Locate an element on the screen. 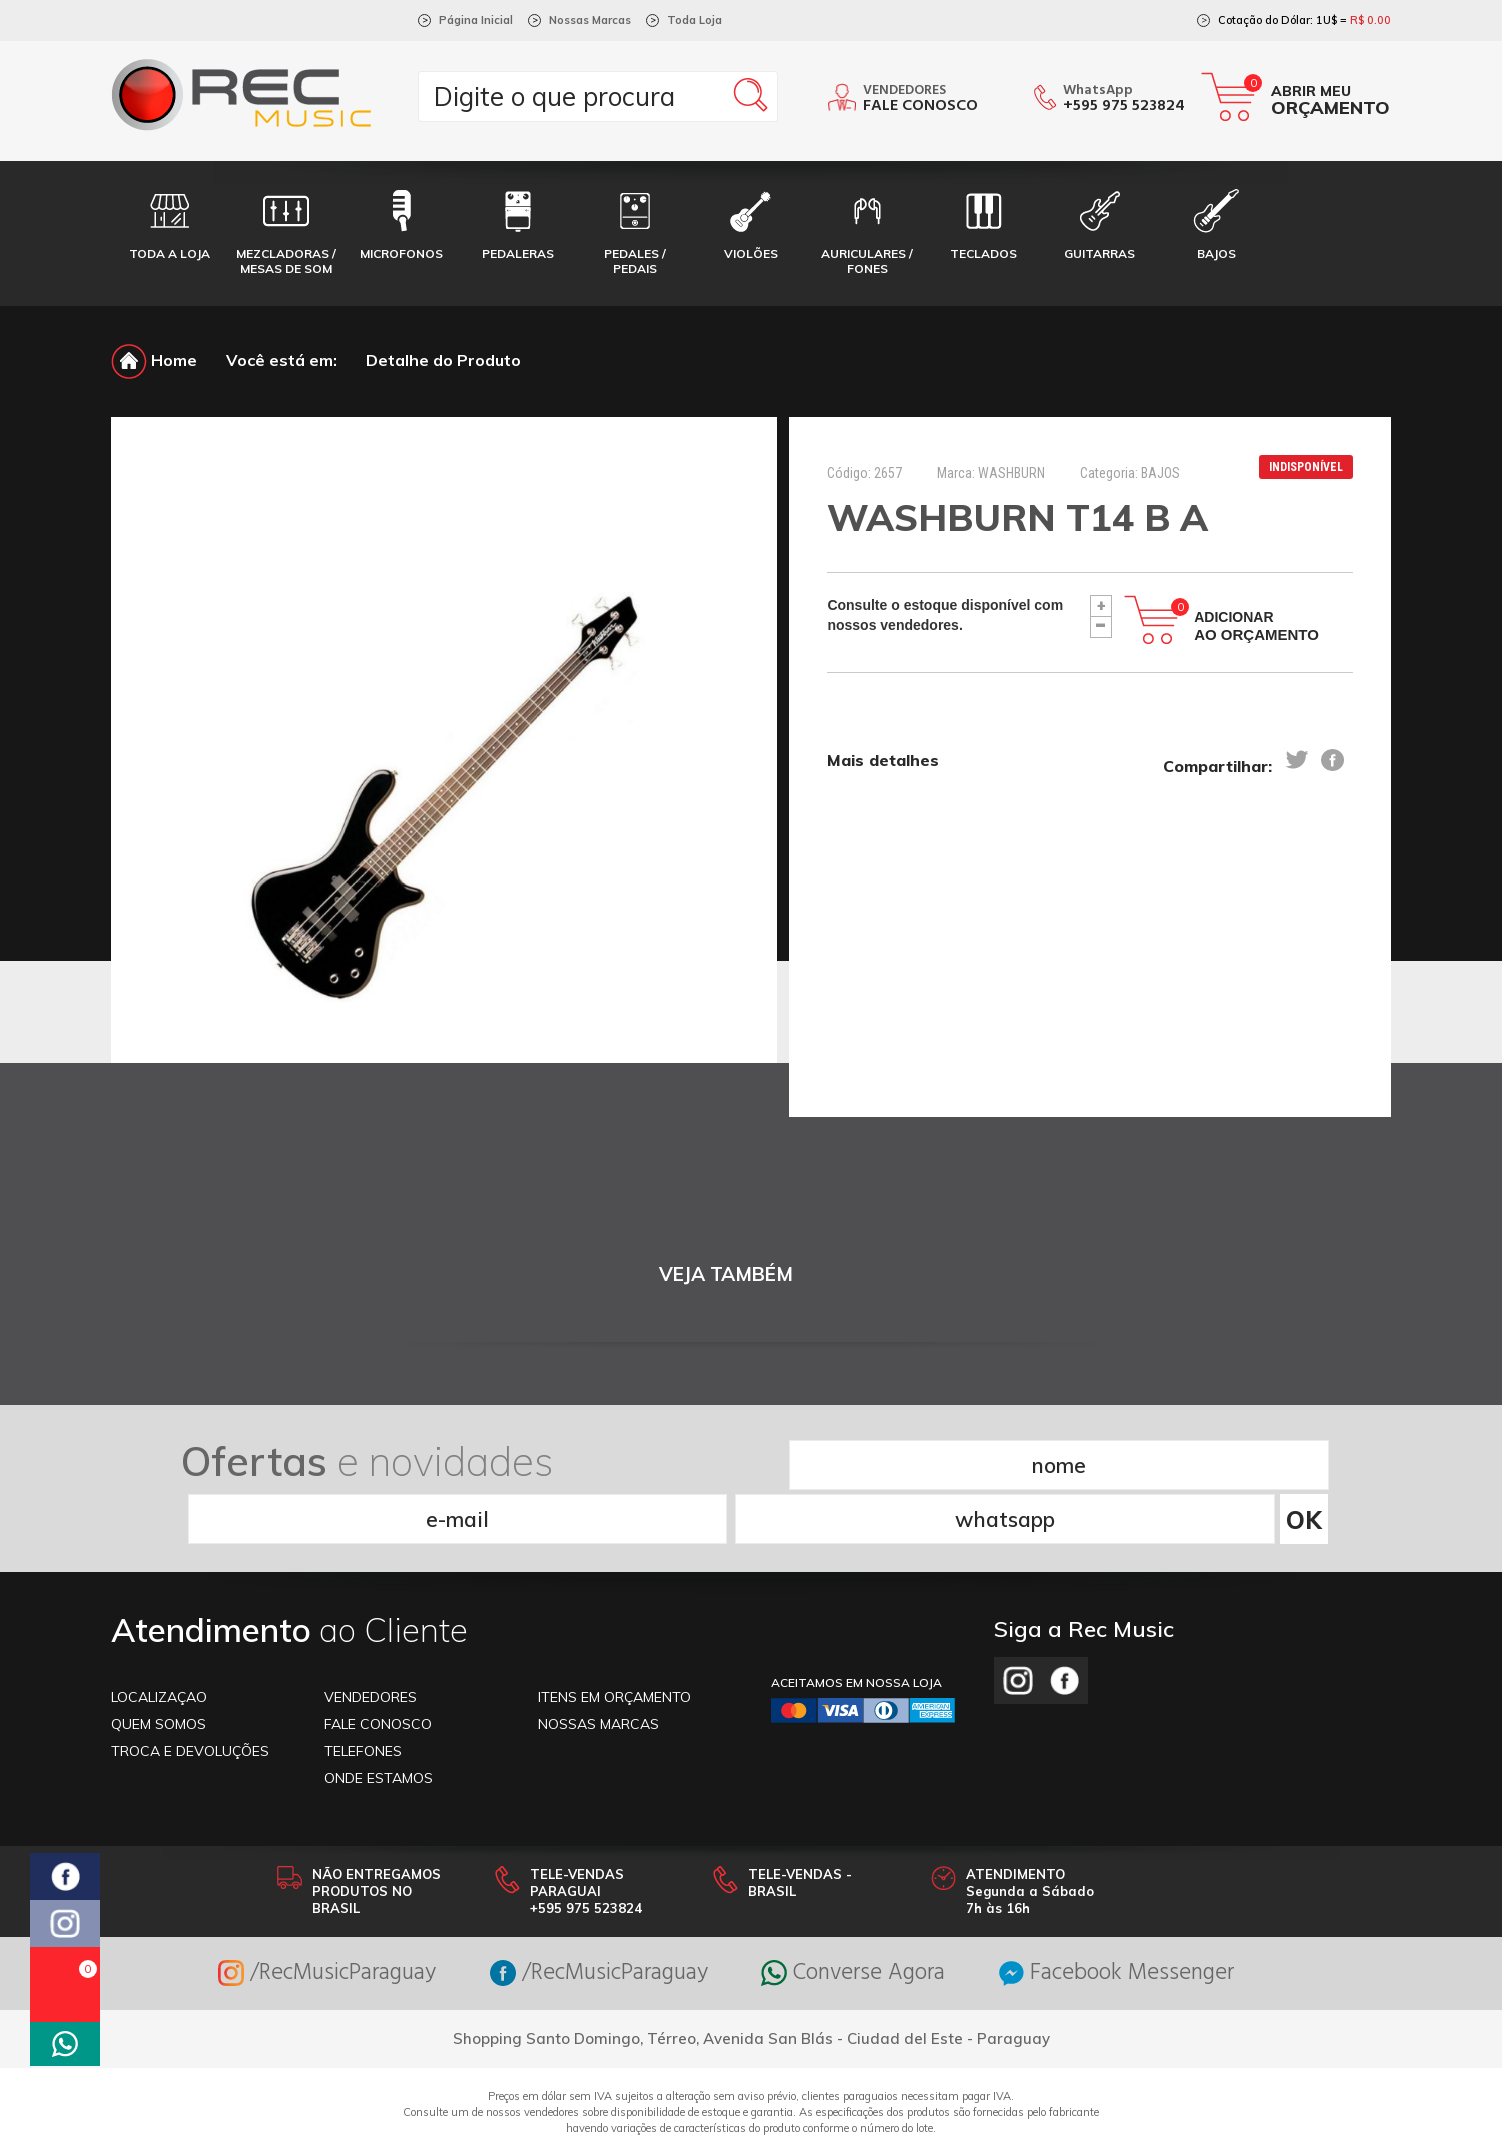 The height and width of the screenshot is (2146, 1502). /RecMusicParaguay is located at coordinates (307, 1917).